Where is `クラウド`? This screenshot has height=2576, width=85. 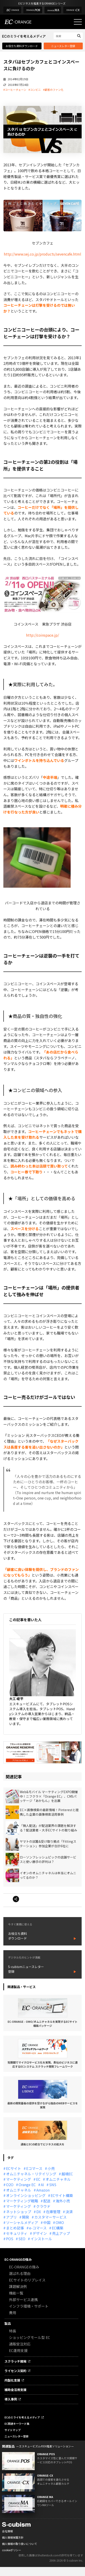
クラウド is located at coordinates (43, 2206).